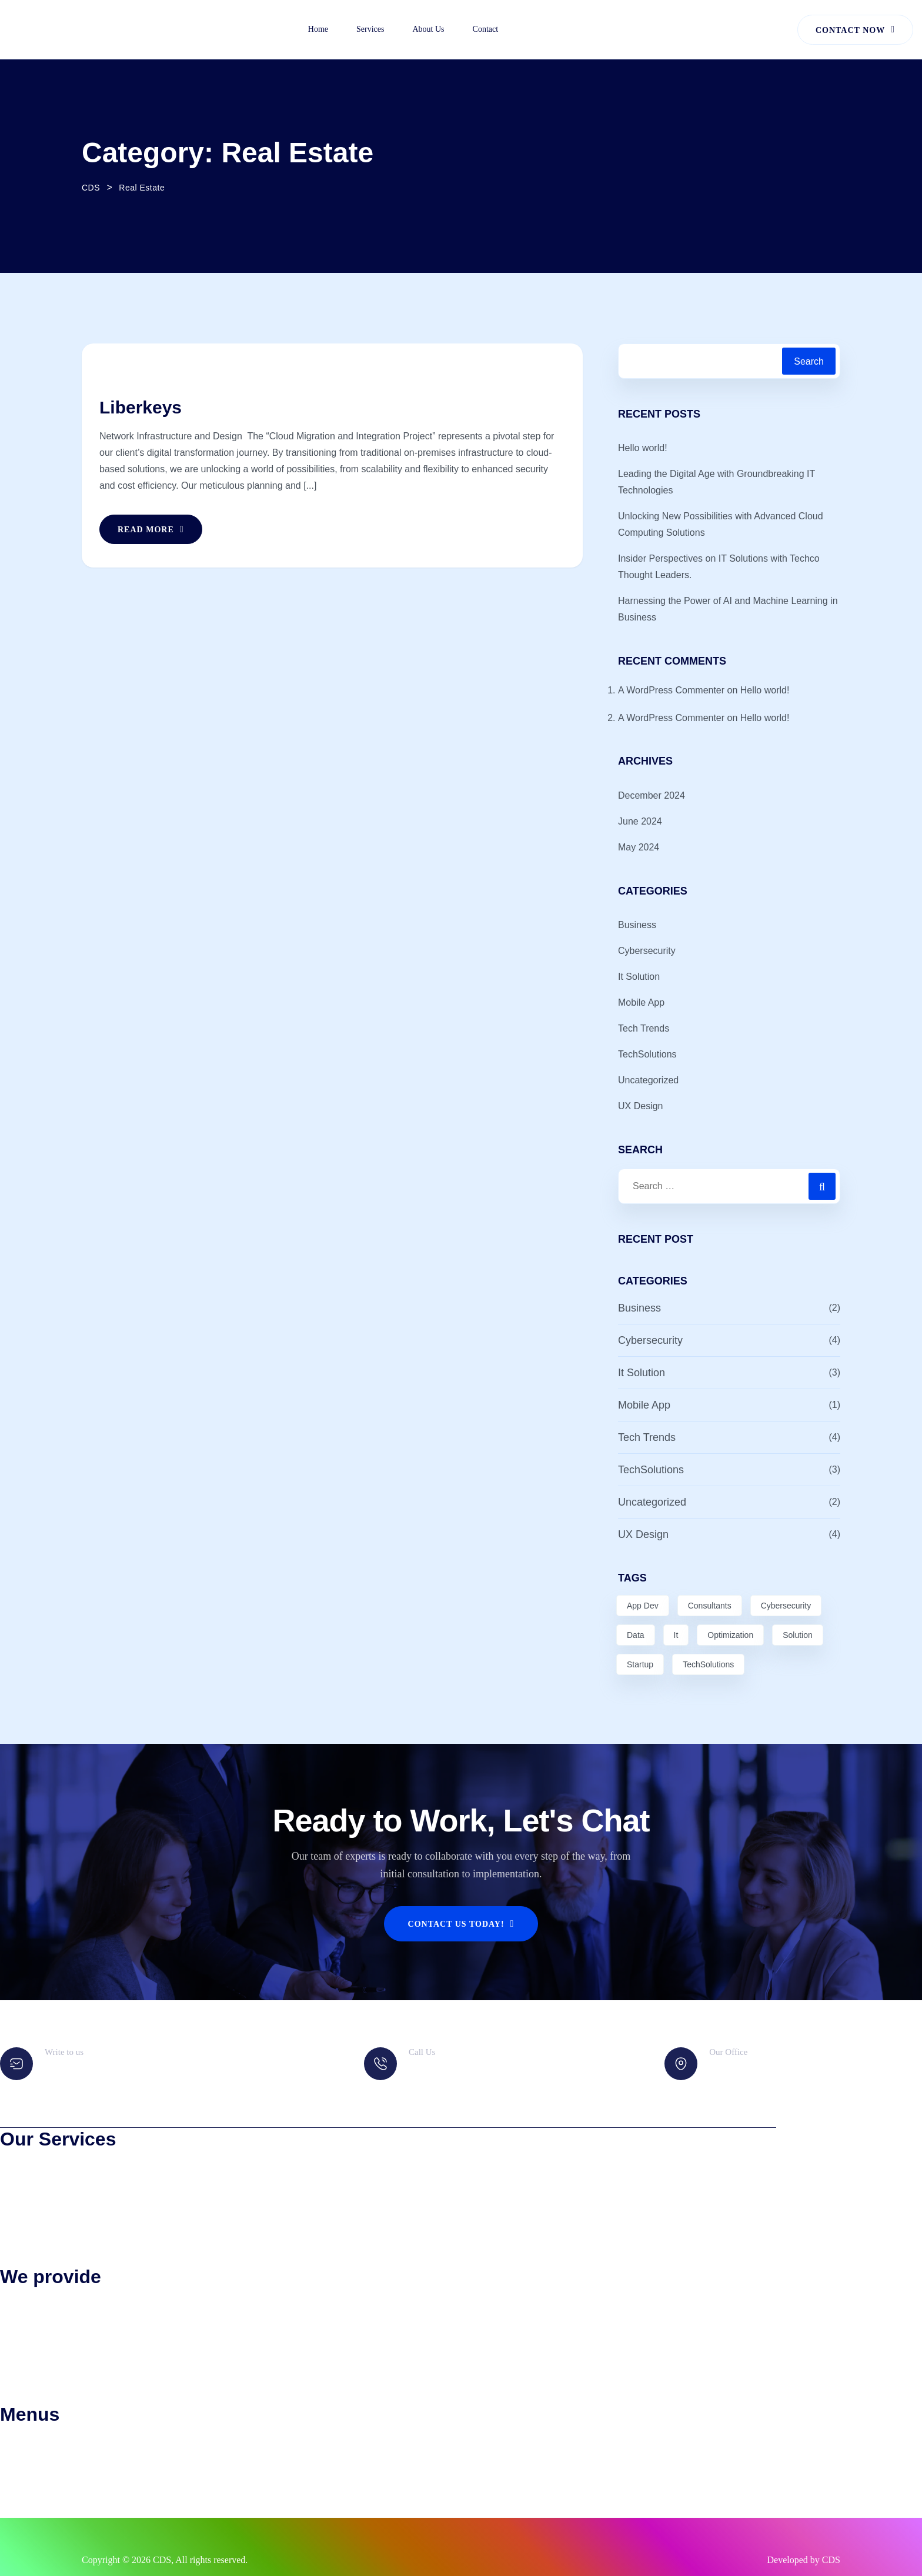 The image size is (922, 2576). I want to click on Business, so click(637, 925).